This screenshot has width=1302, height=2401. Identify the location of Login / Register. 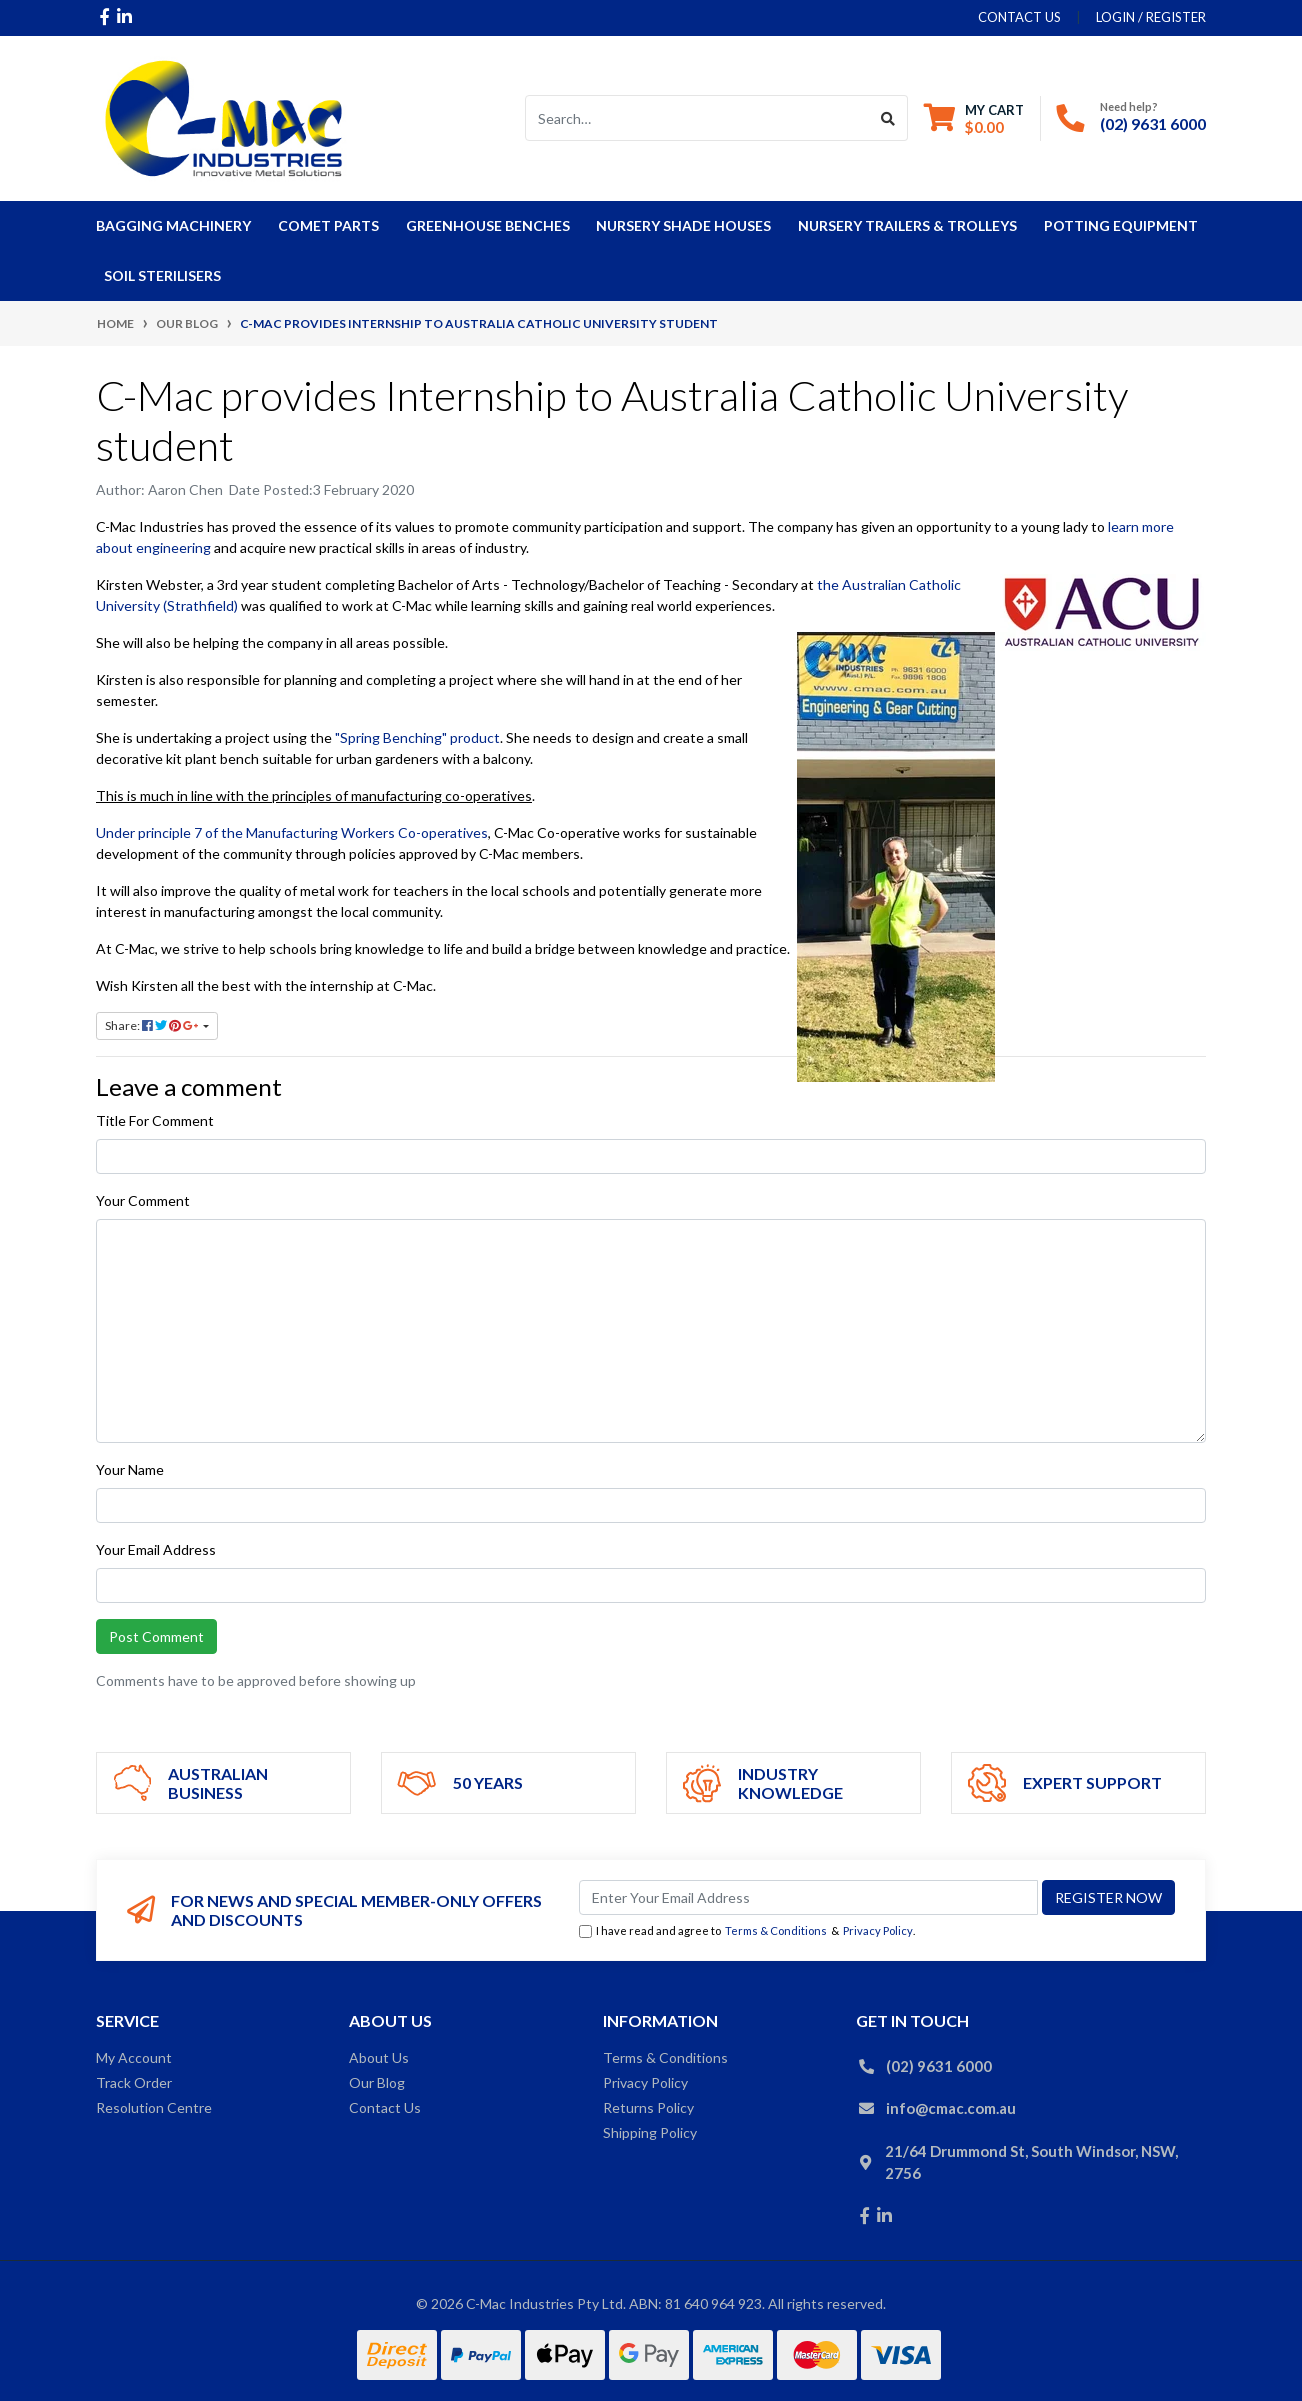
(1151, 17).